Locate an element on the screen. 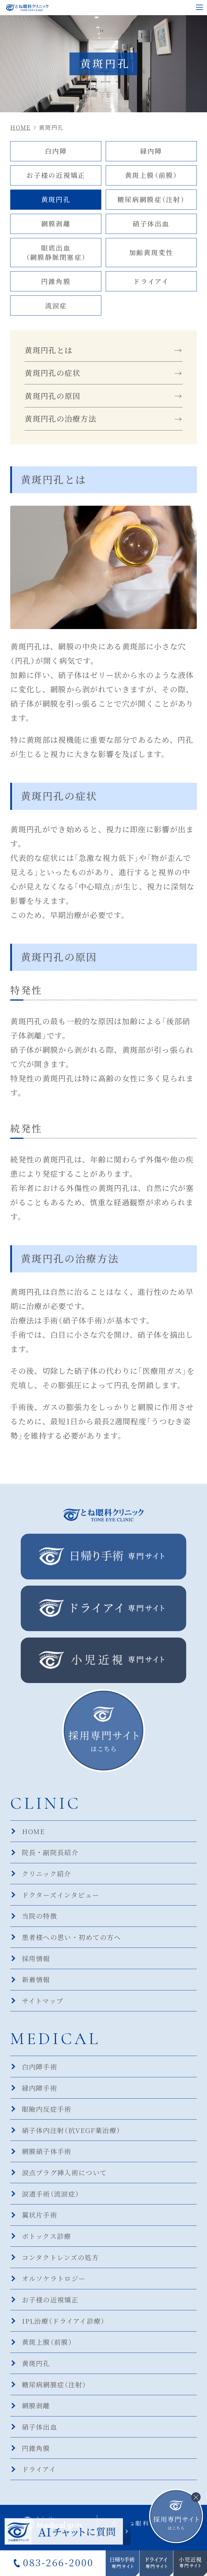 Image resolution: width=207 pixels, height=2576 pixels. お子様の近視矯正 is located at coordinates (55, 175).